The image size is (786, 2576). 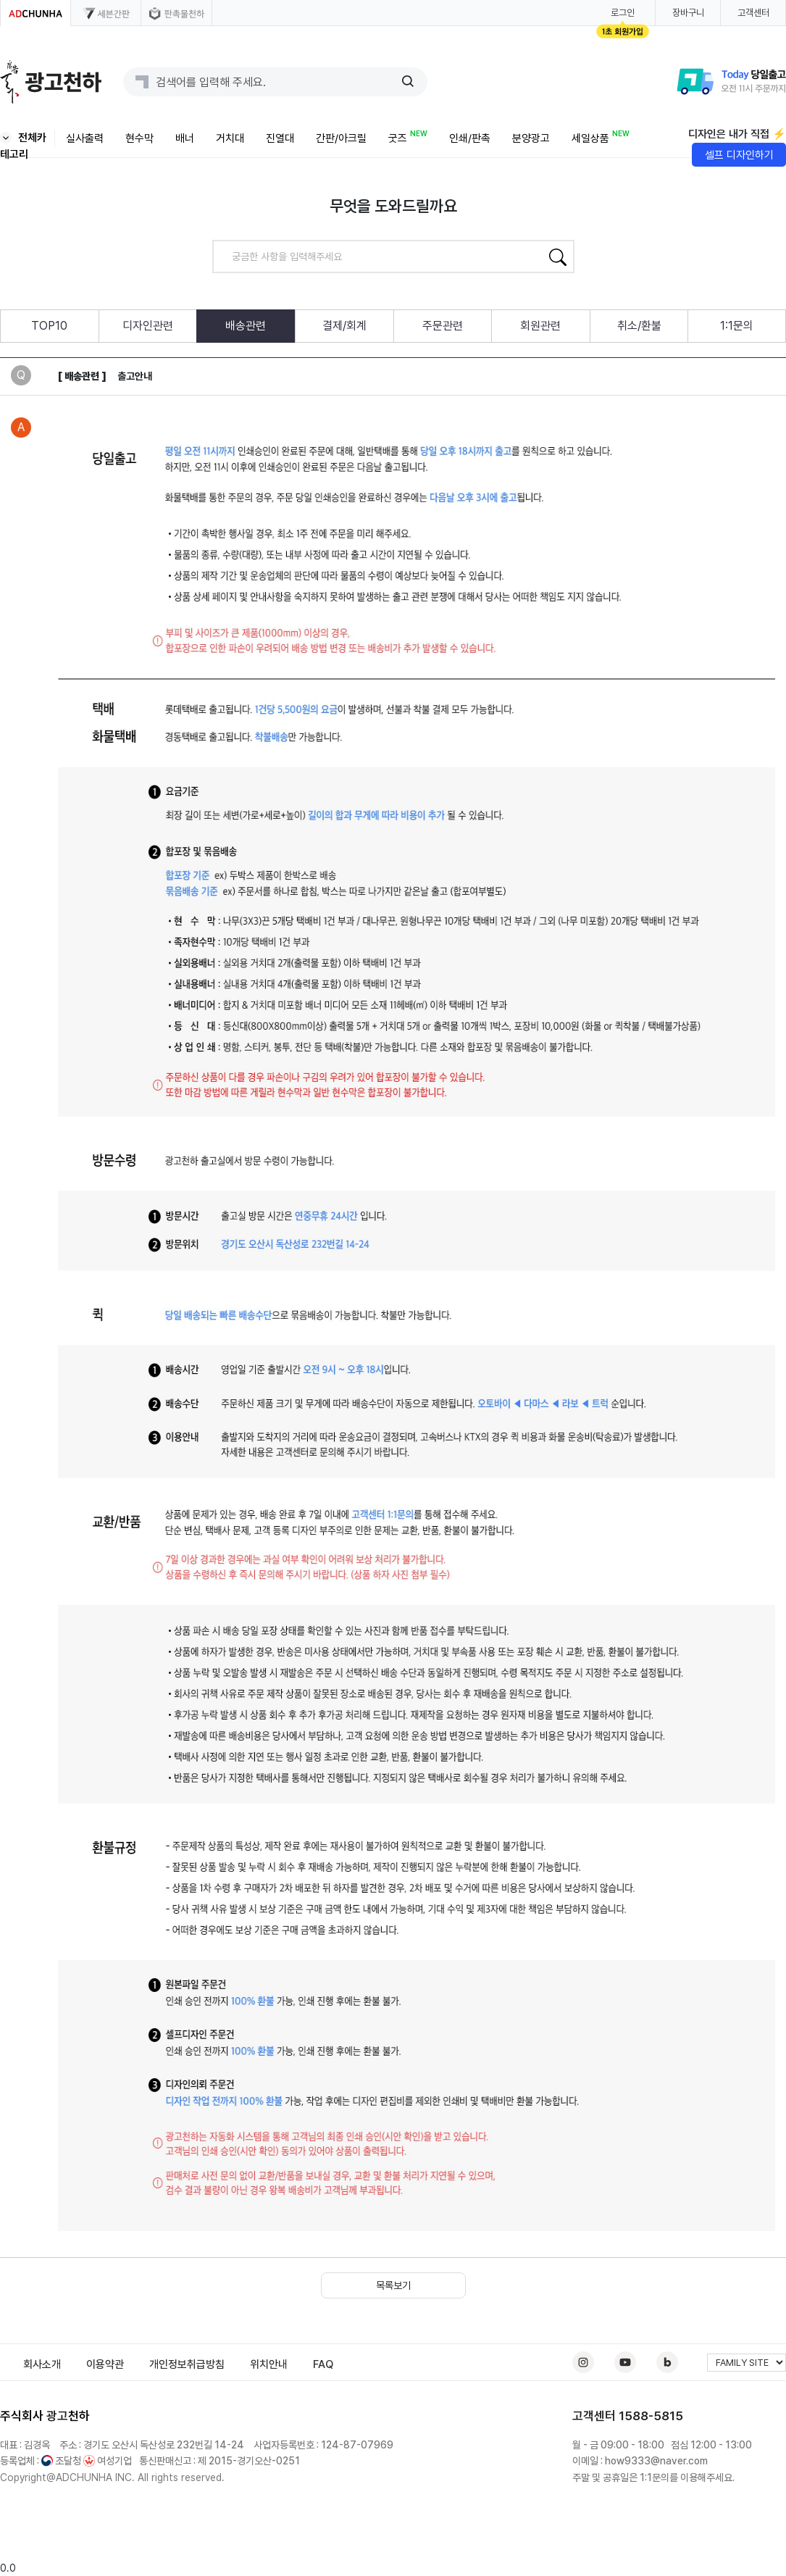 What do you see at coordinates (147, 326) in the screenshot?
I see `디자인관련` at bounding box center [147, 326].